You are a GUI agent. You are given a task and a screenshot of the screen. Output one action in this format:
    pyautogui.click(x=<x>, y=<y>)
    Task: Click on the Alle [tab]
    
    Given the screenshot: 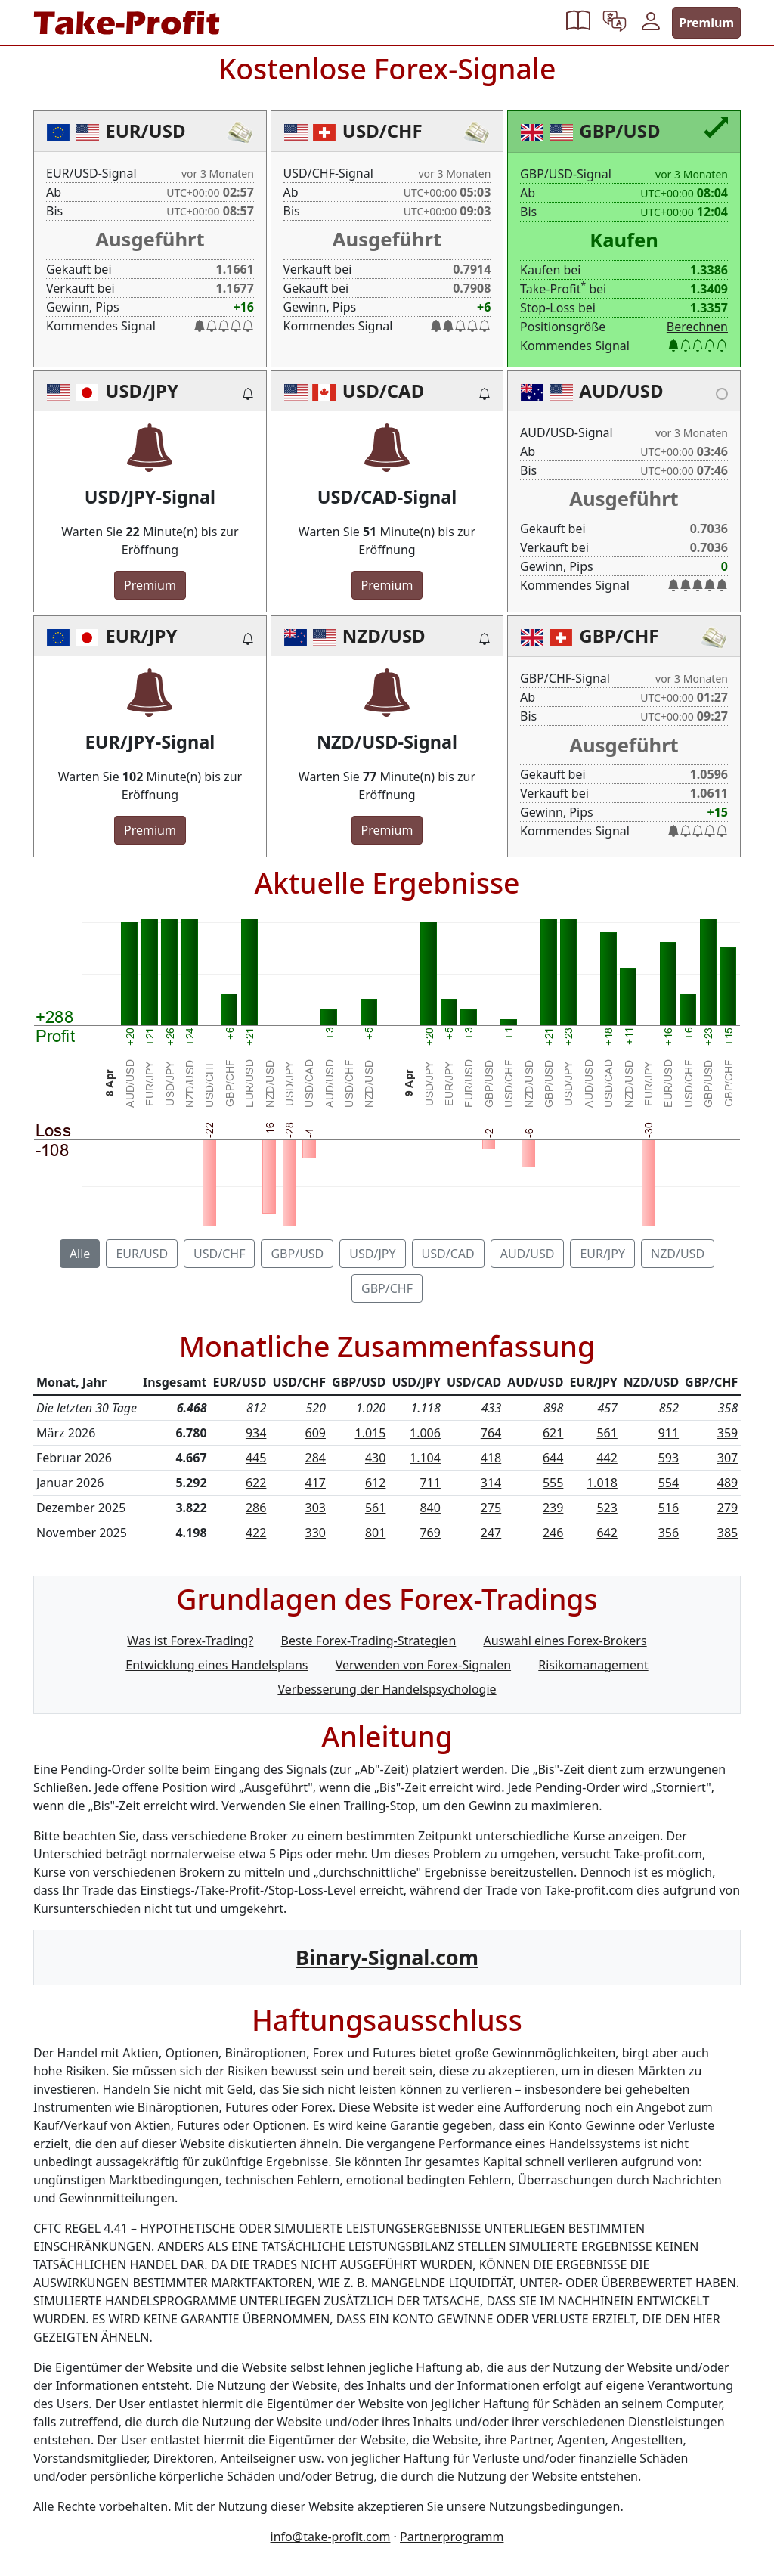 What is the action you would take?
    pyautogui.click(x=80, y=1253)
    